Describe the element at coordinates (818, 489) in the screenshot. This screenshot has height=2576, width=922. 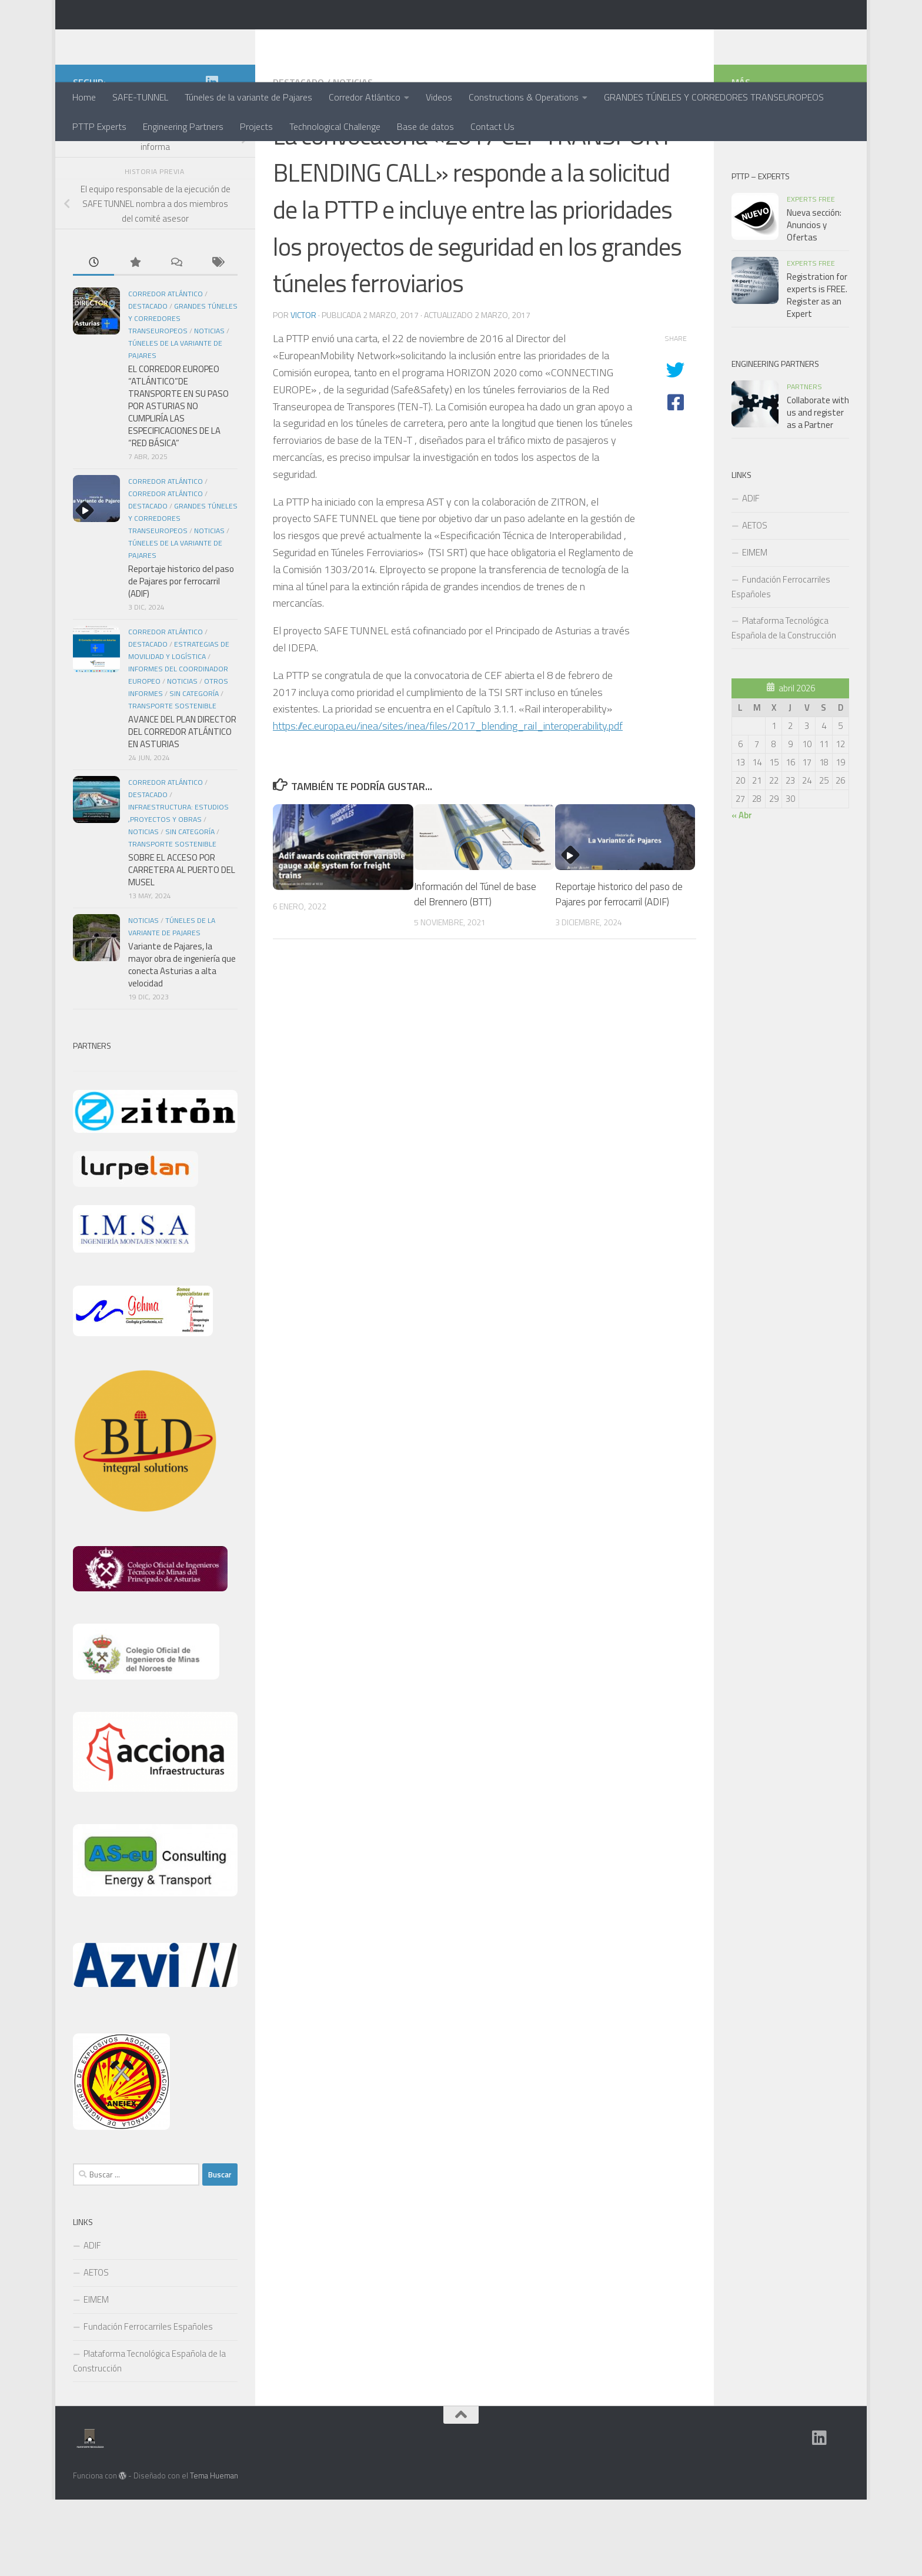
I see `Collaborate with us and register as a Partner` at that location.